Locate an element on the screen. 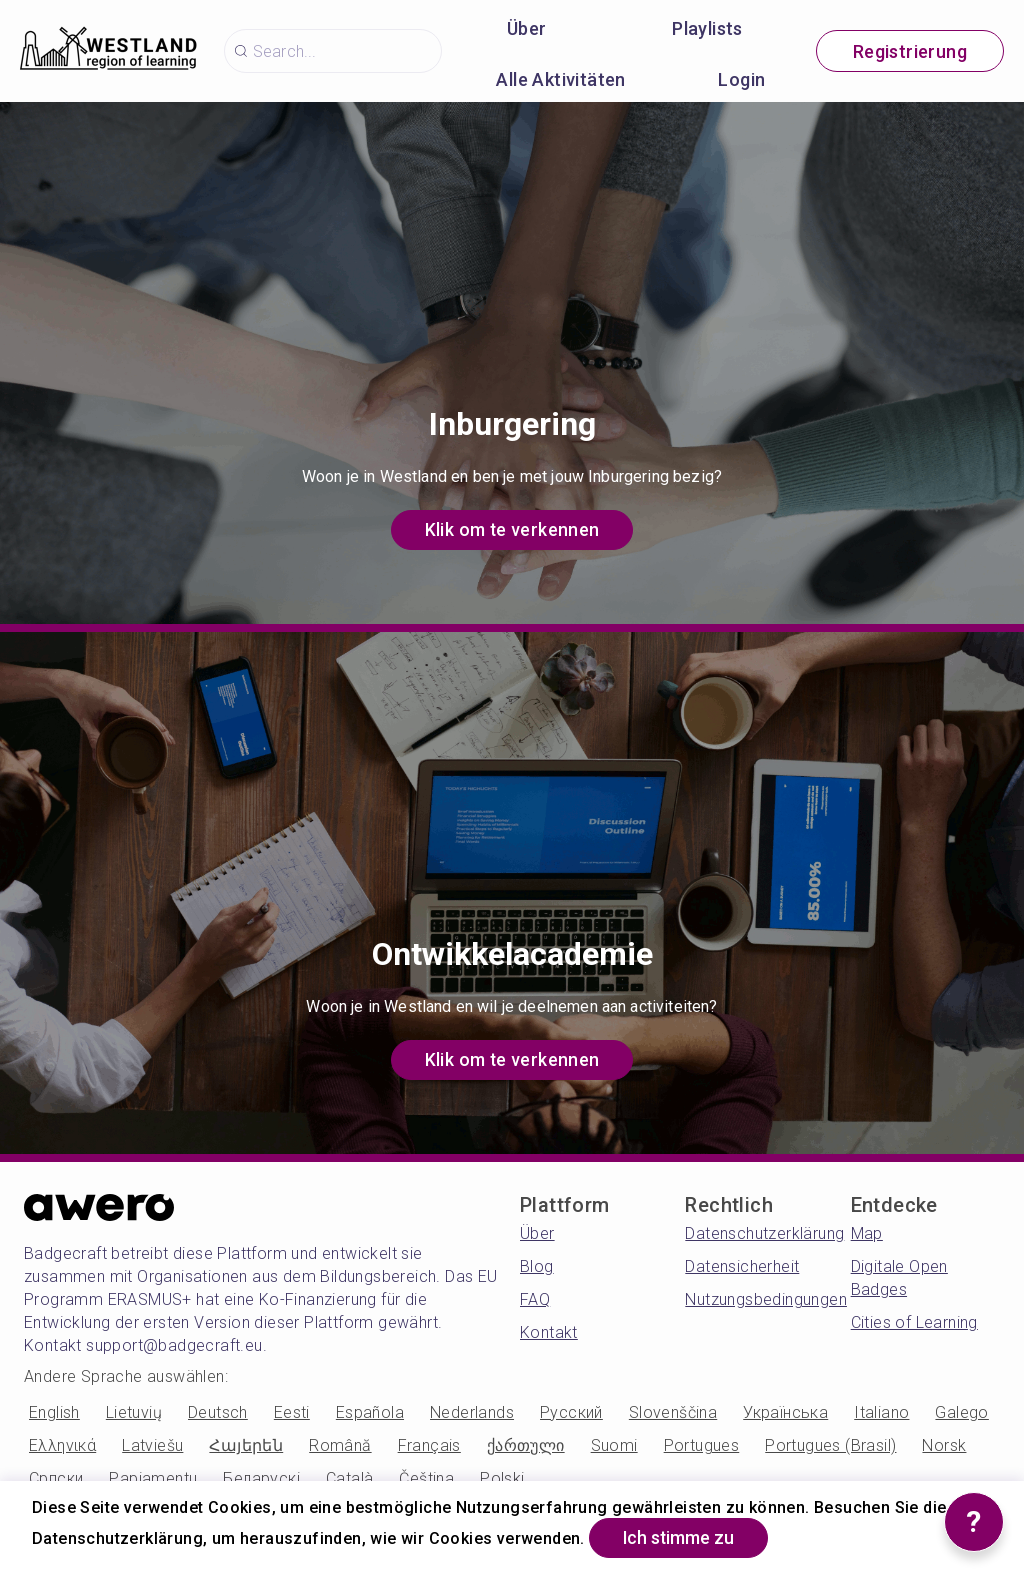 The image size is (1024, 1574). Română is located at coordinates (340, 1445).